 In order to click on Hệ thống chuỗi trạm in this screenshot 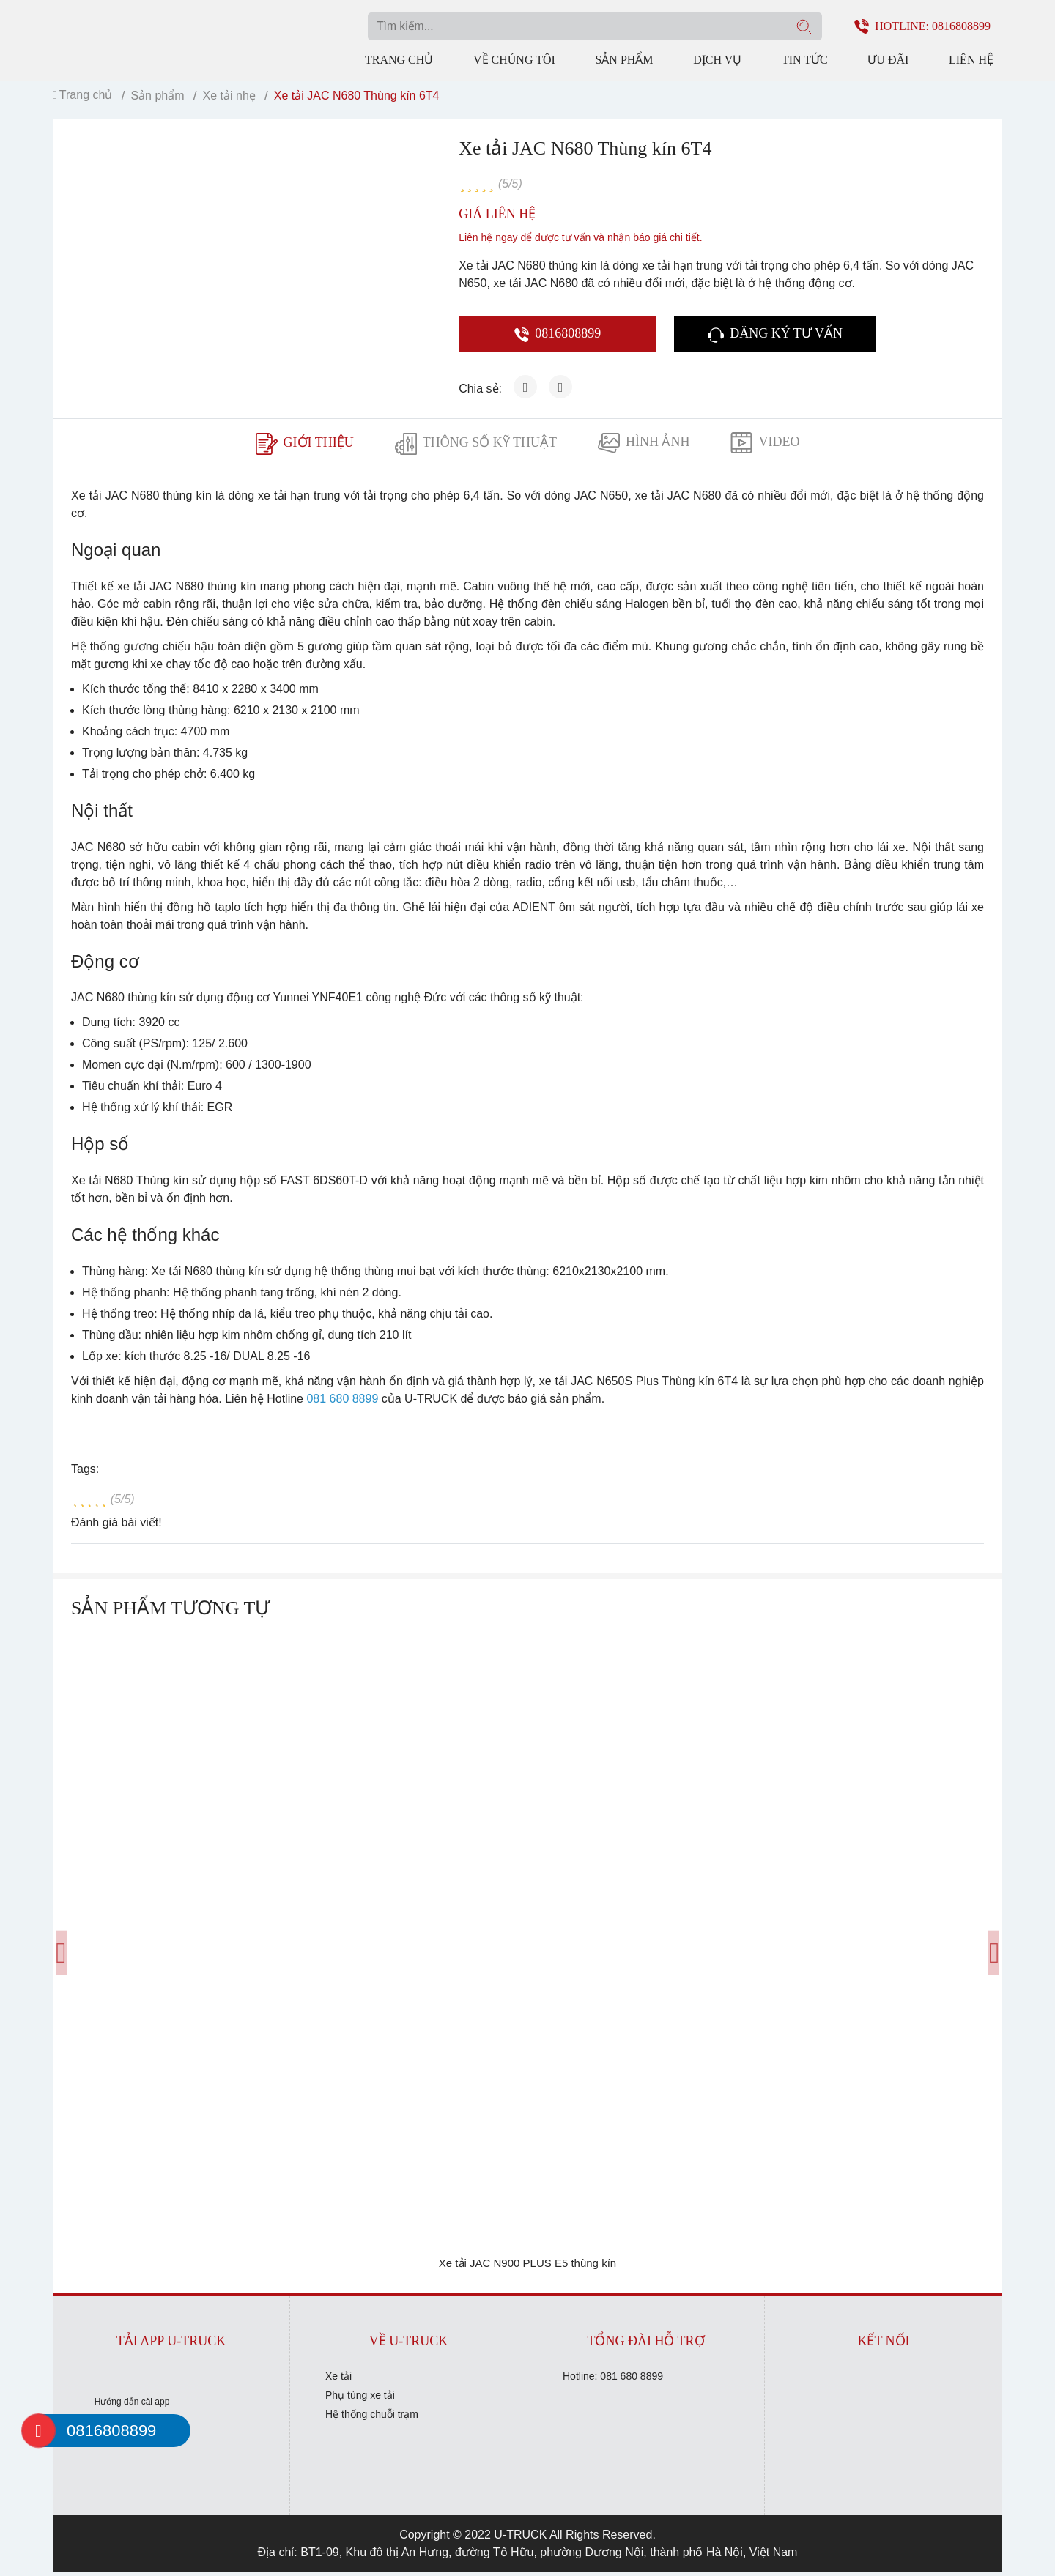, I will do `click(371, 2418)`.